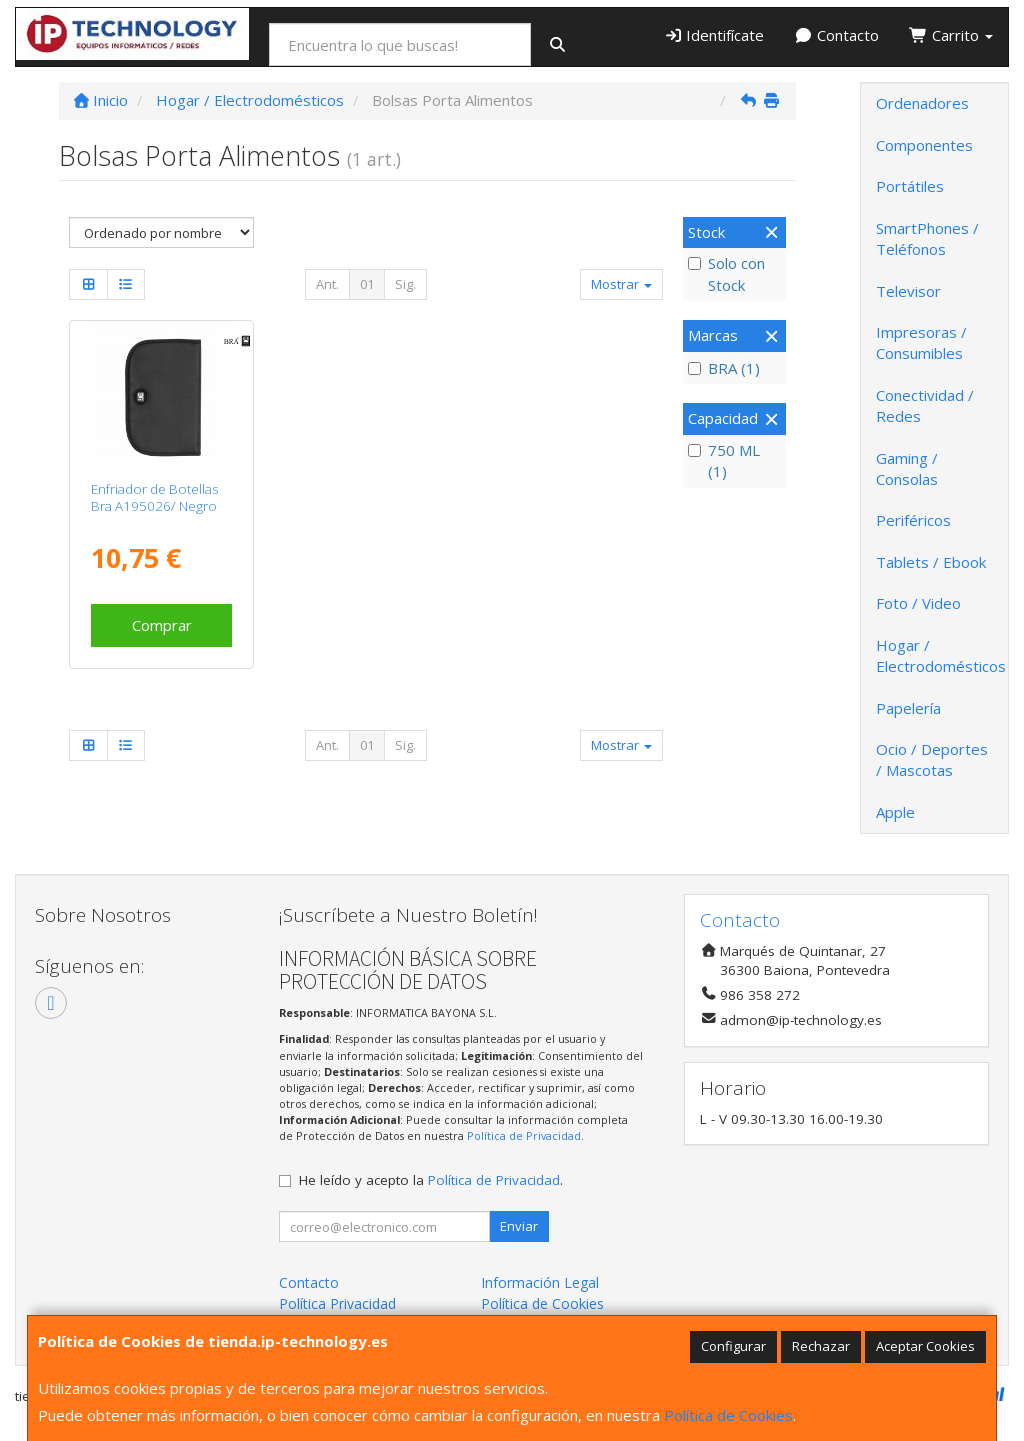  Describe the element at coordinates (907, 468) in the screenshot. I see `Gaming / Consolas` at that location.